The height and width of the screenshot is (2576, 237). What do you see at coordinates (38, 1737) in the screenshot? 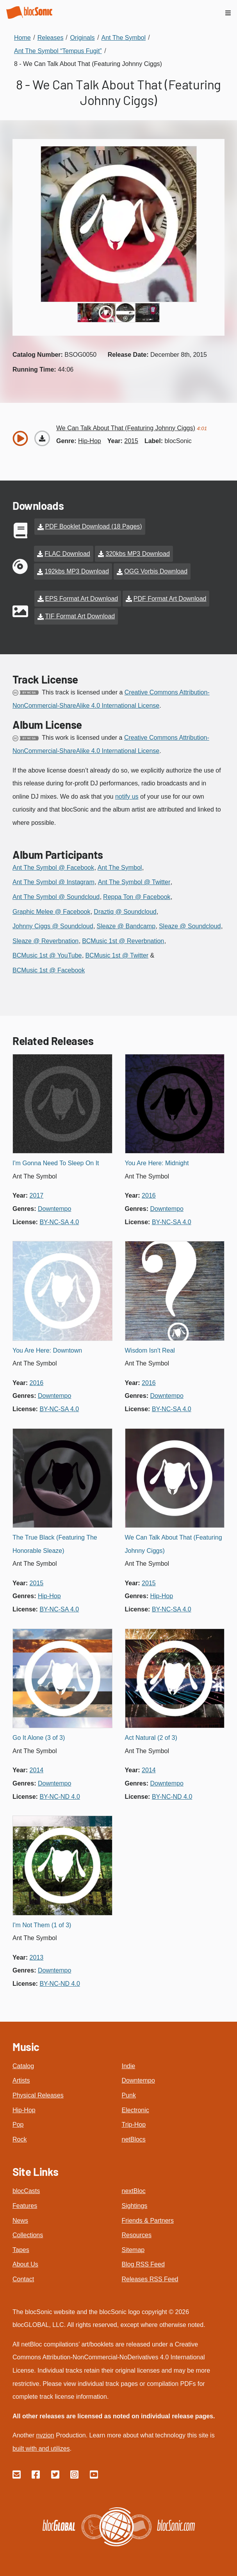
I see `Go It Alone (3 of 3)` at bounding box center [38, 1737].